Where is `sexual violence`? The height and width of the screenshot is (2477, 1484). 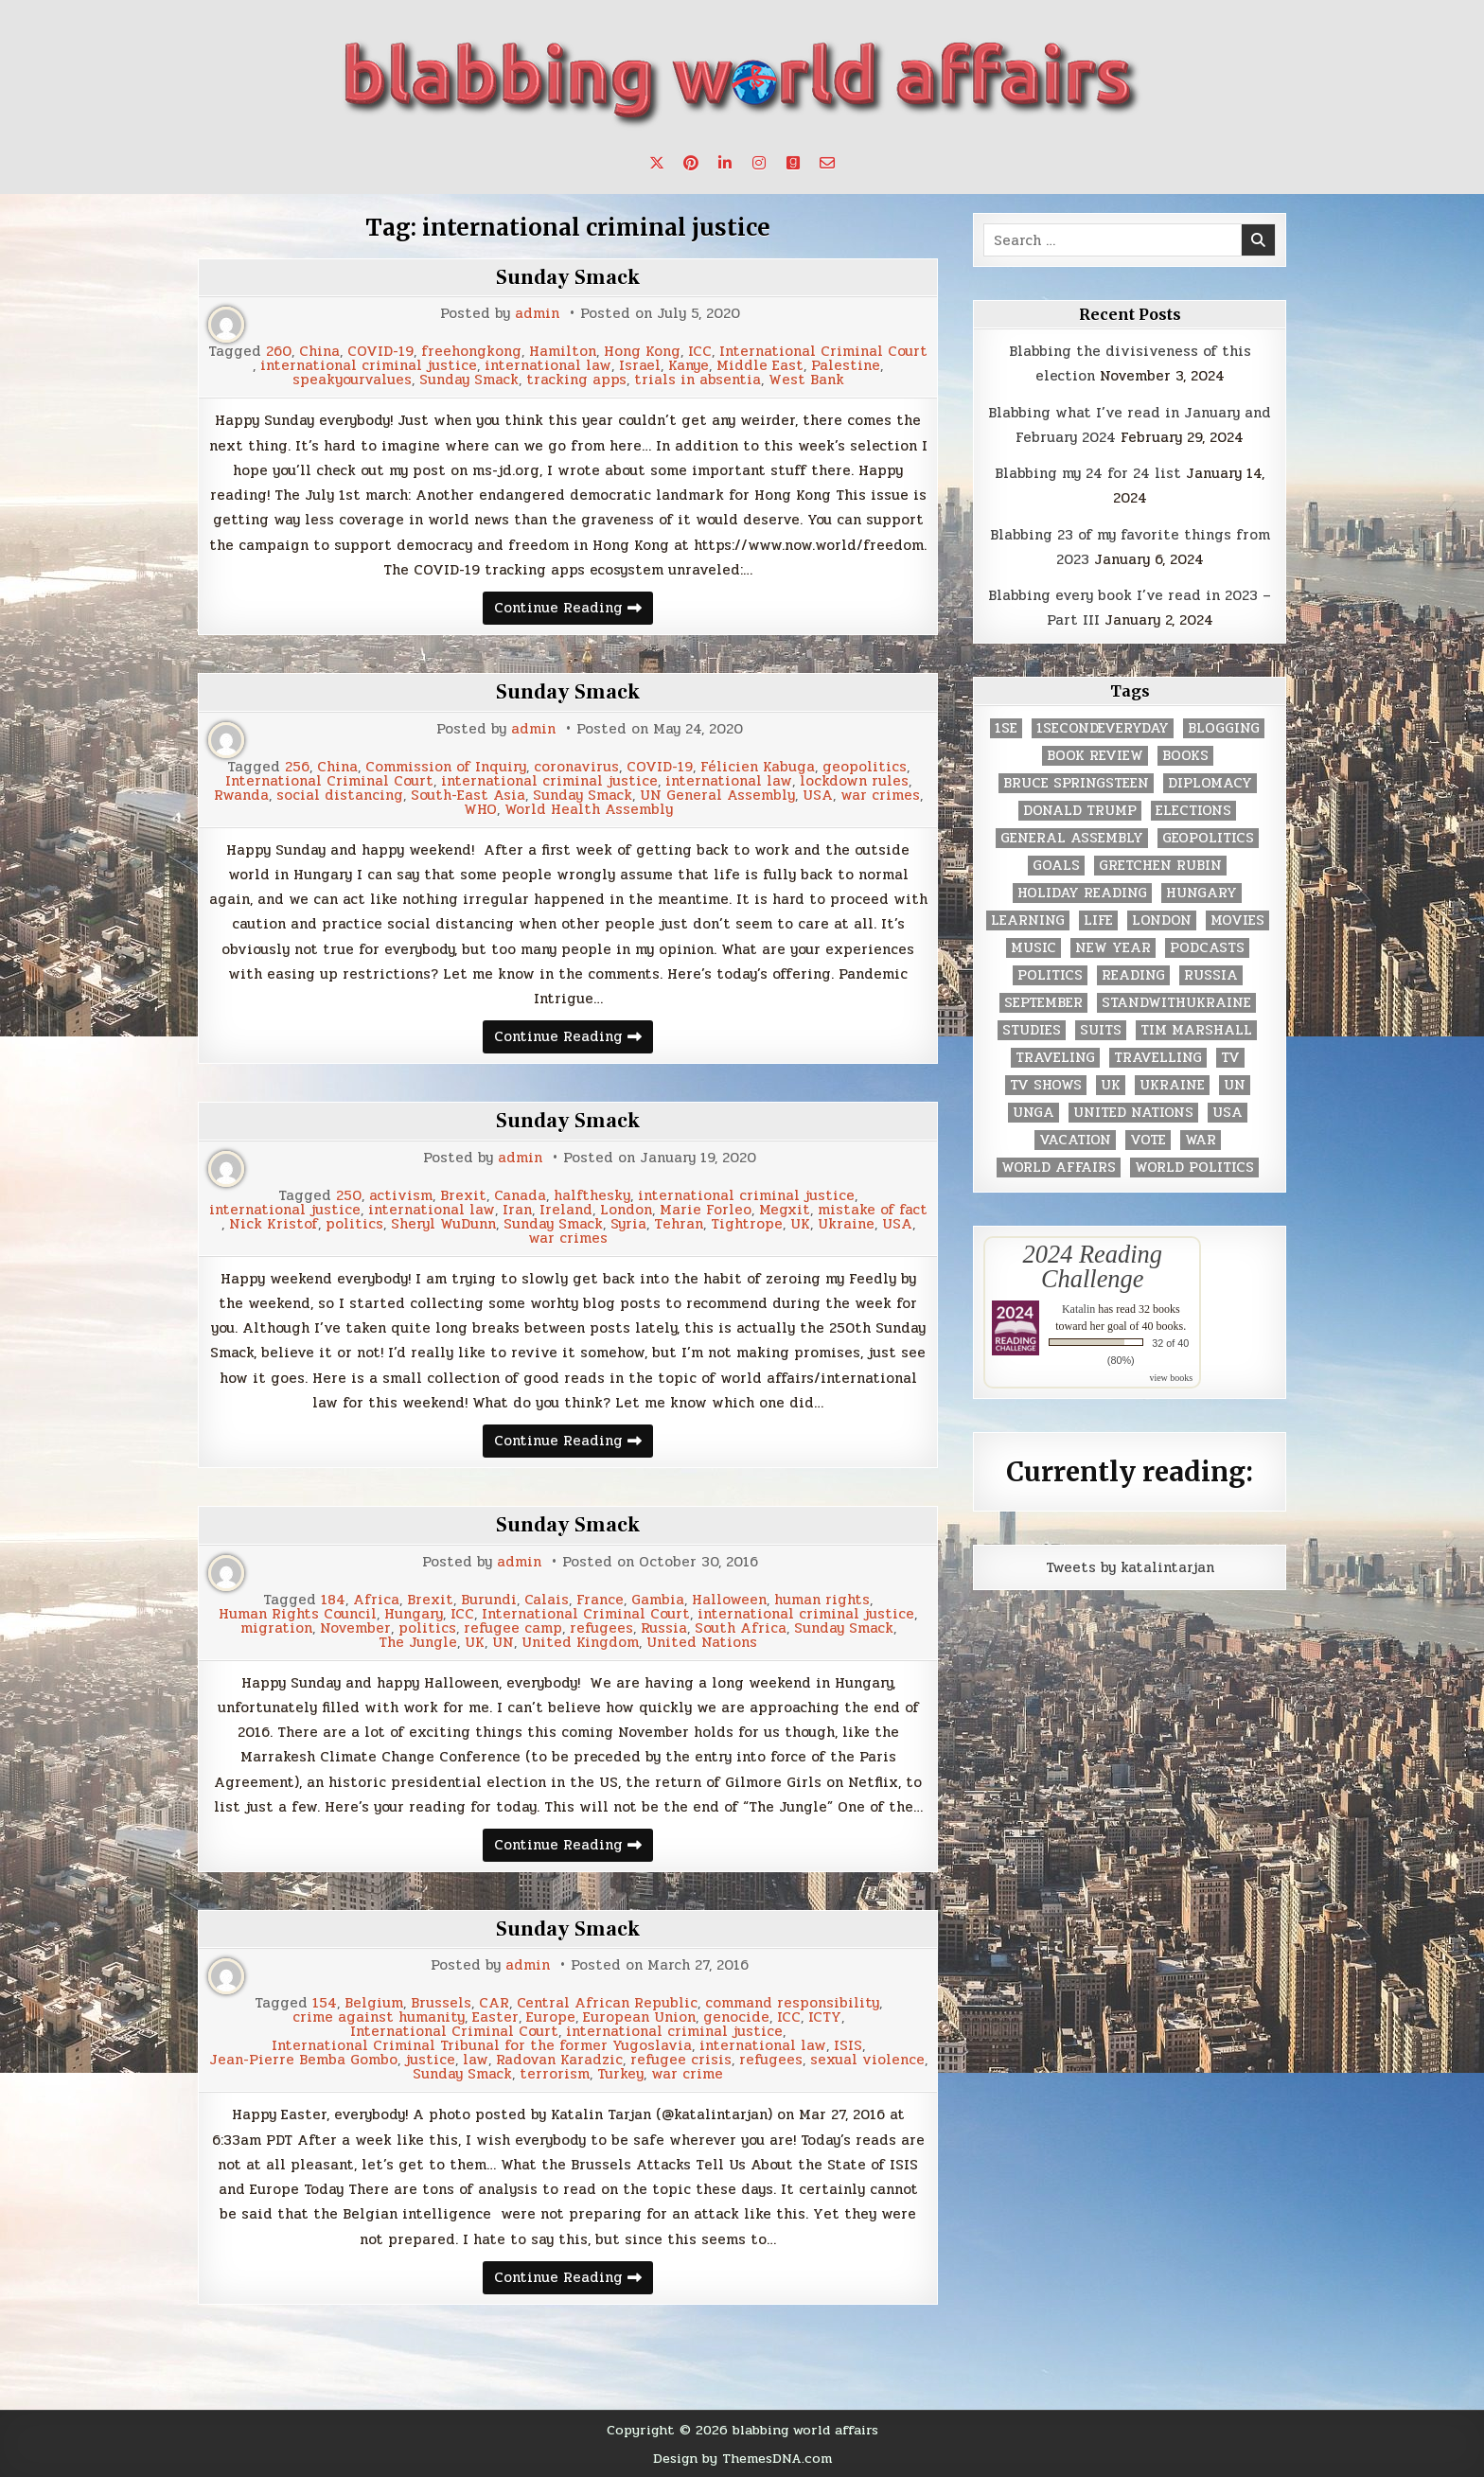 sexual violence is located at coordinates (867, 2060).